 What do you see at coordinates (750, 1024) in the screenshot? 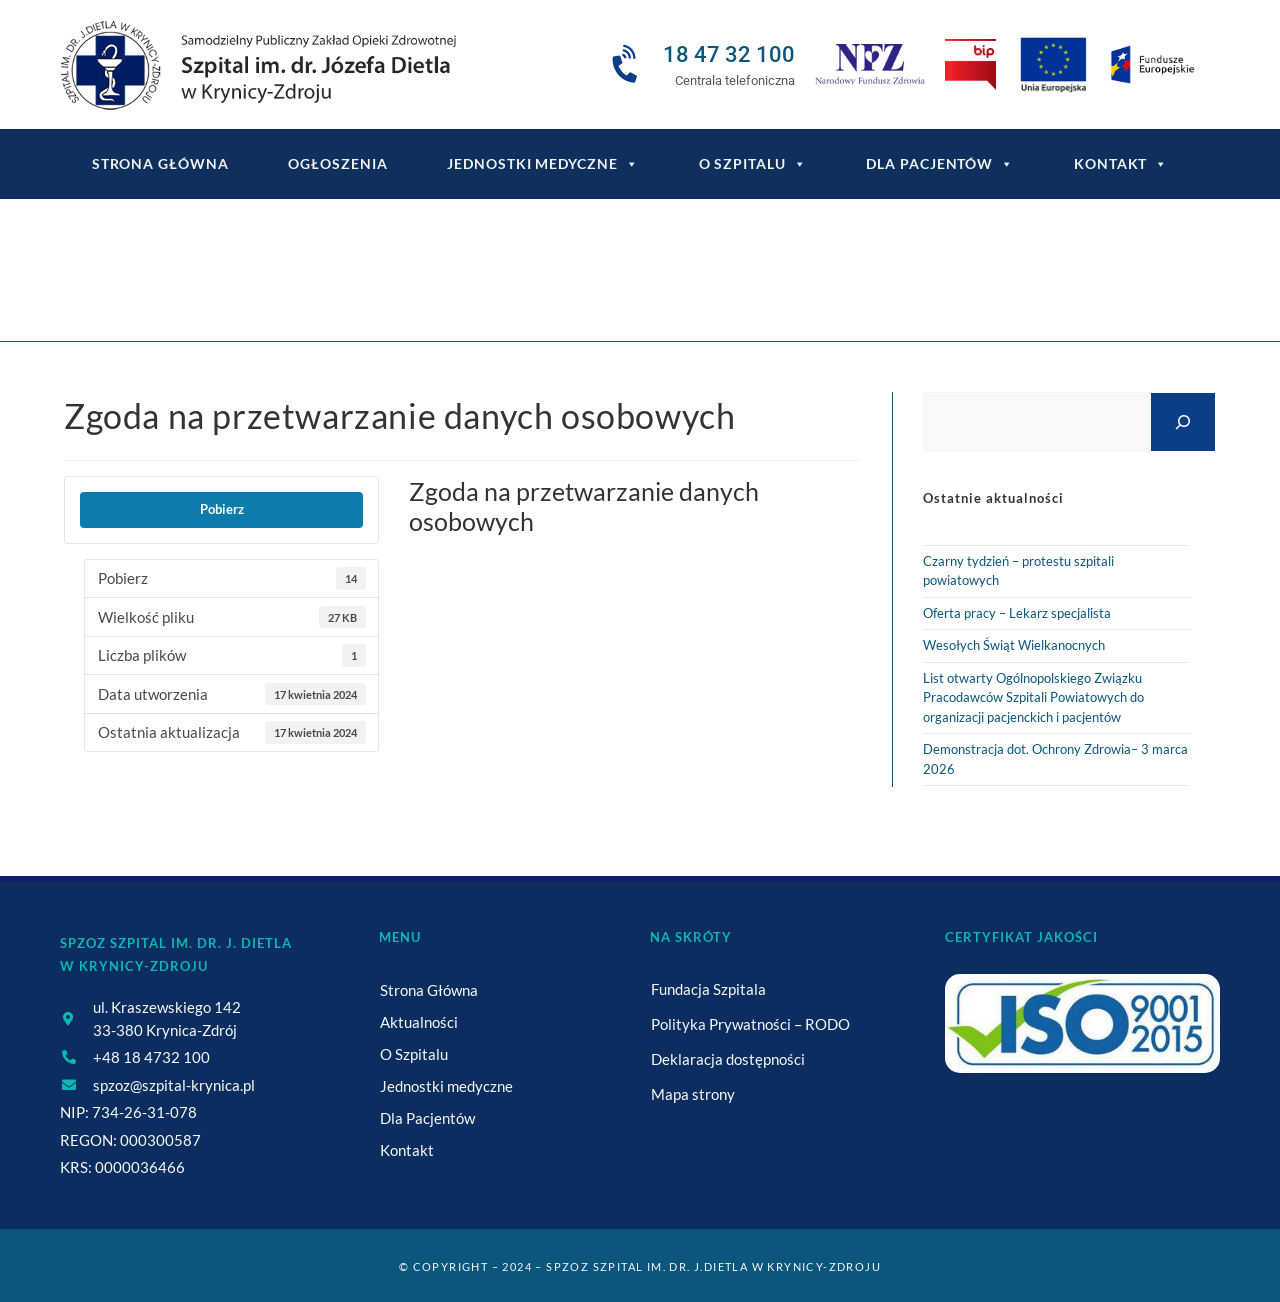
I see `Polityka Prywatności – RODO` at bounding box center [750, 1024].